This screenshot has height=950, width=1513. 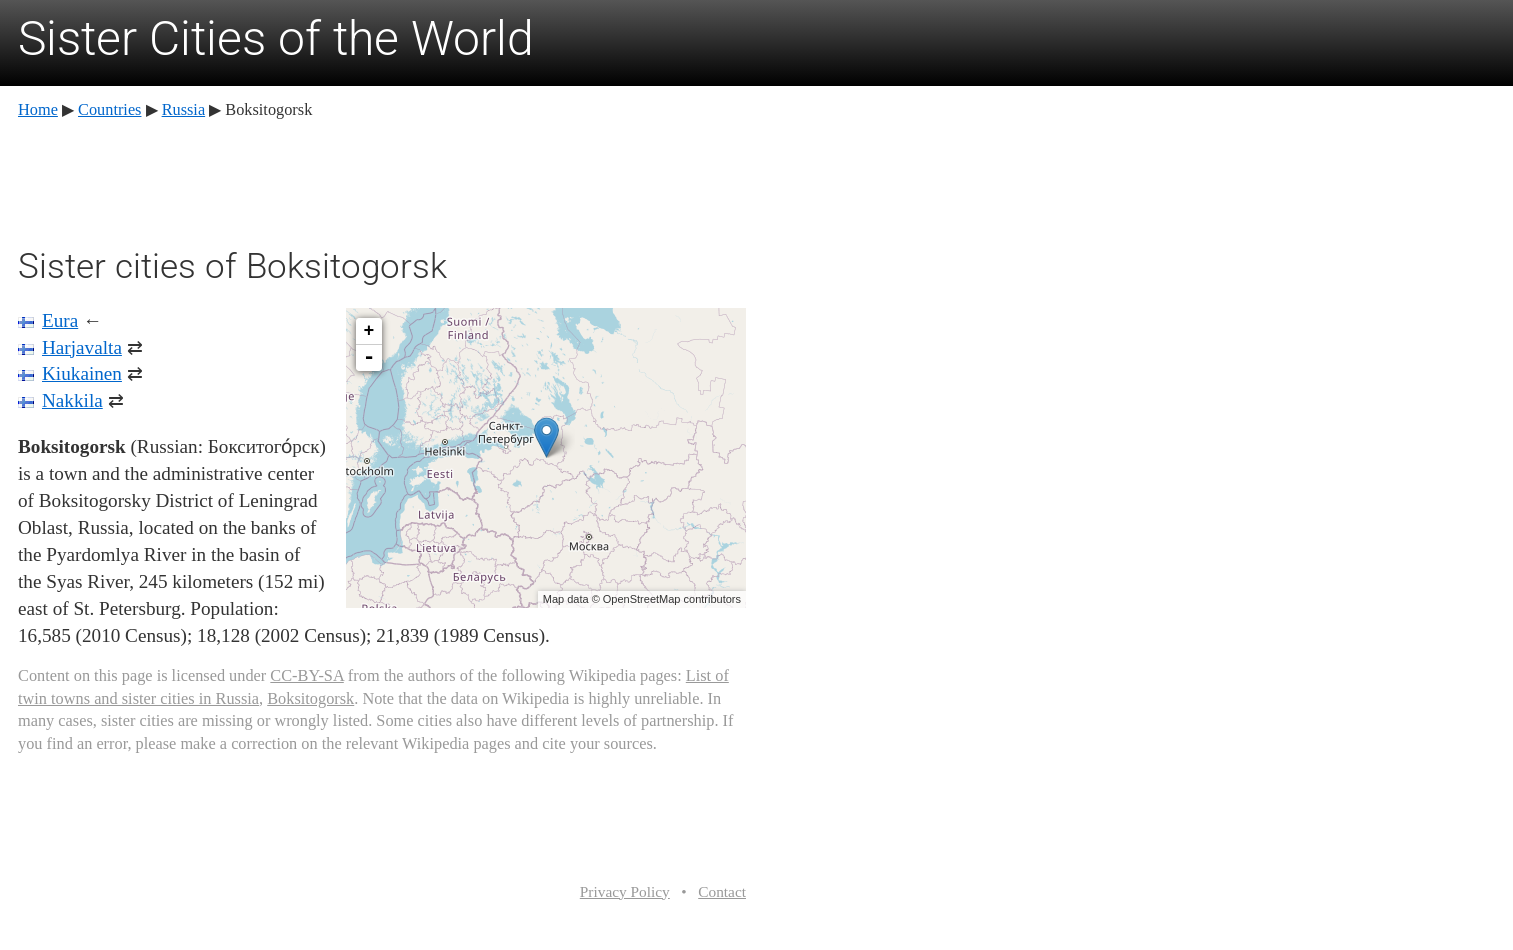 What do you see at coordinates (310, 698) in the screenshot?
I see `Boksitogorsk` at bounding box center [310, 698].